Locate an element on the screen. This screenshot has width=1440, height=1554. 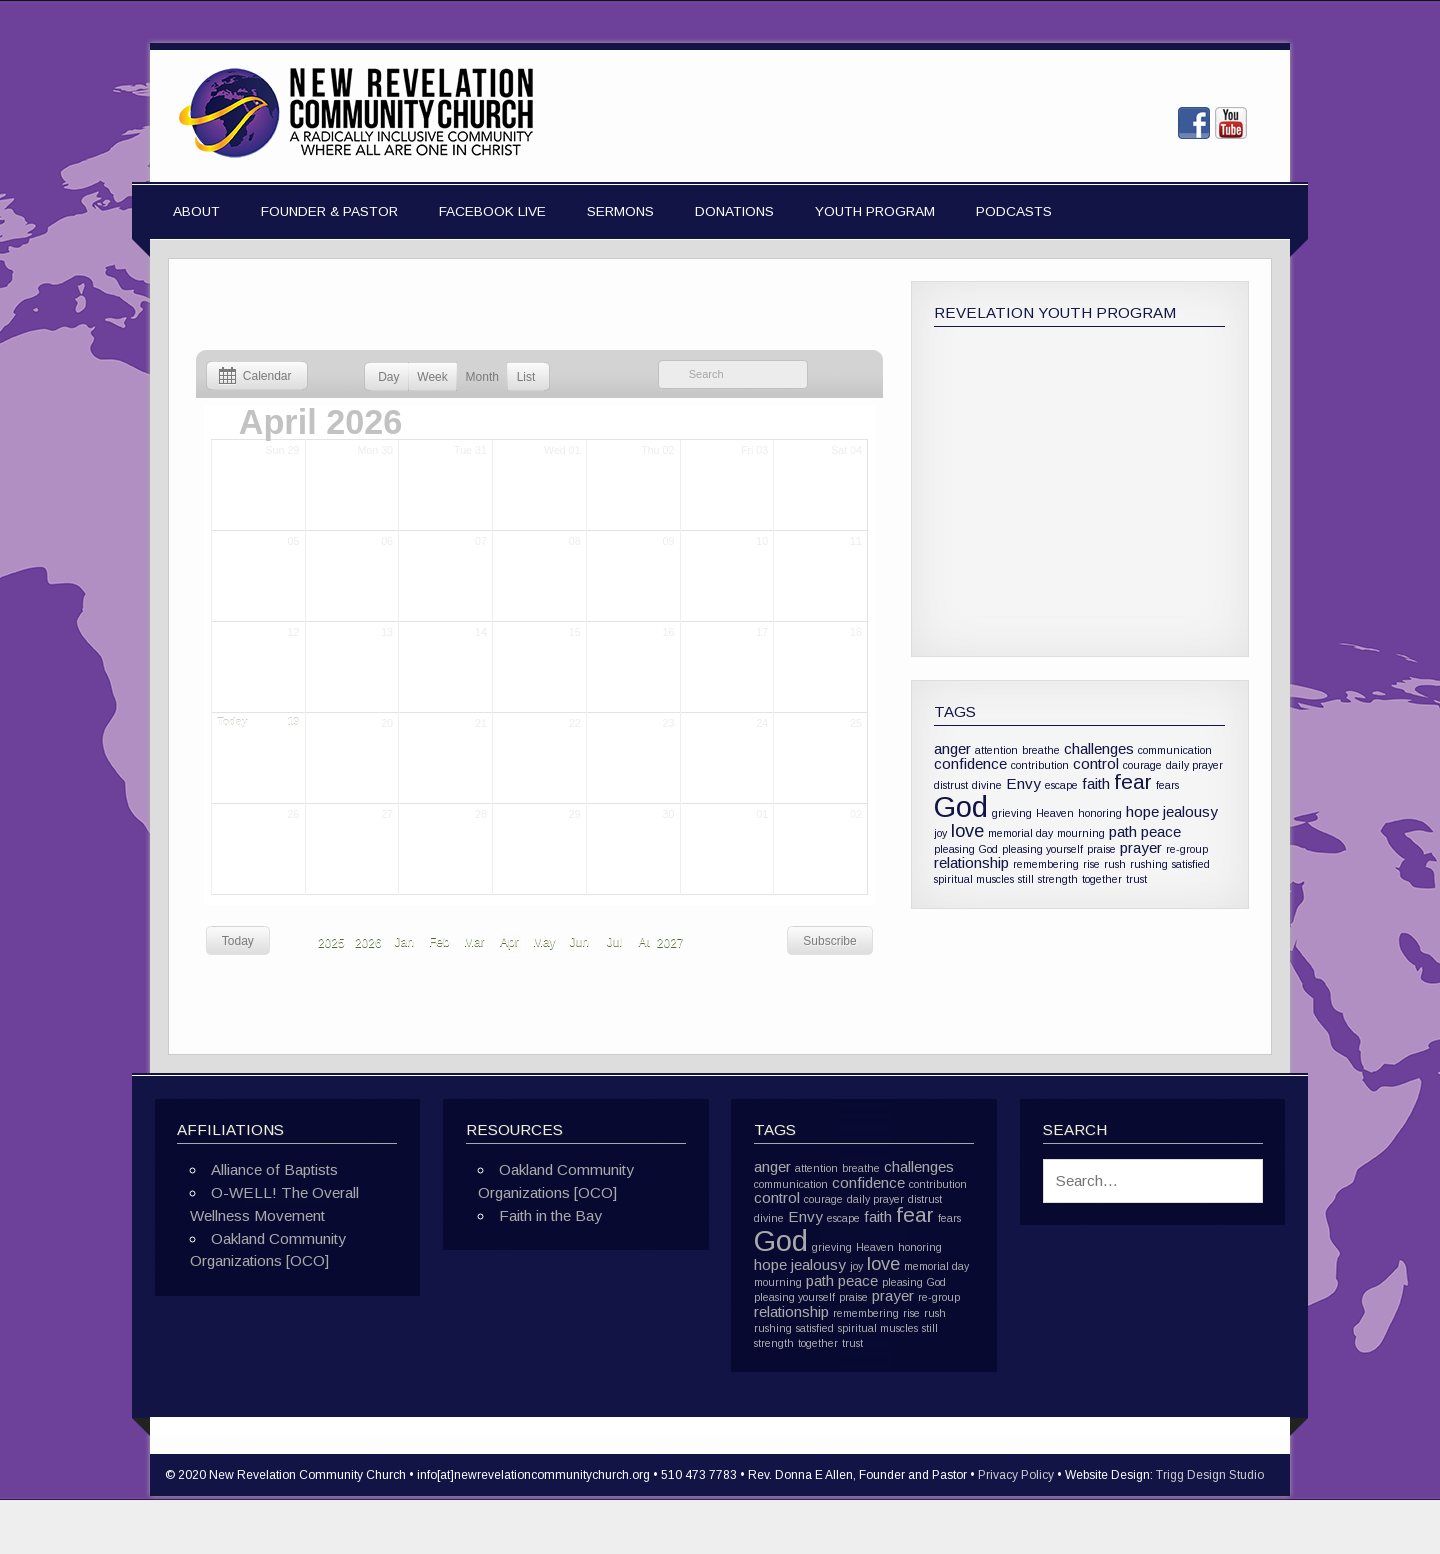
Week is located at coordinates (432, 377).